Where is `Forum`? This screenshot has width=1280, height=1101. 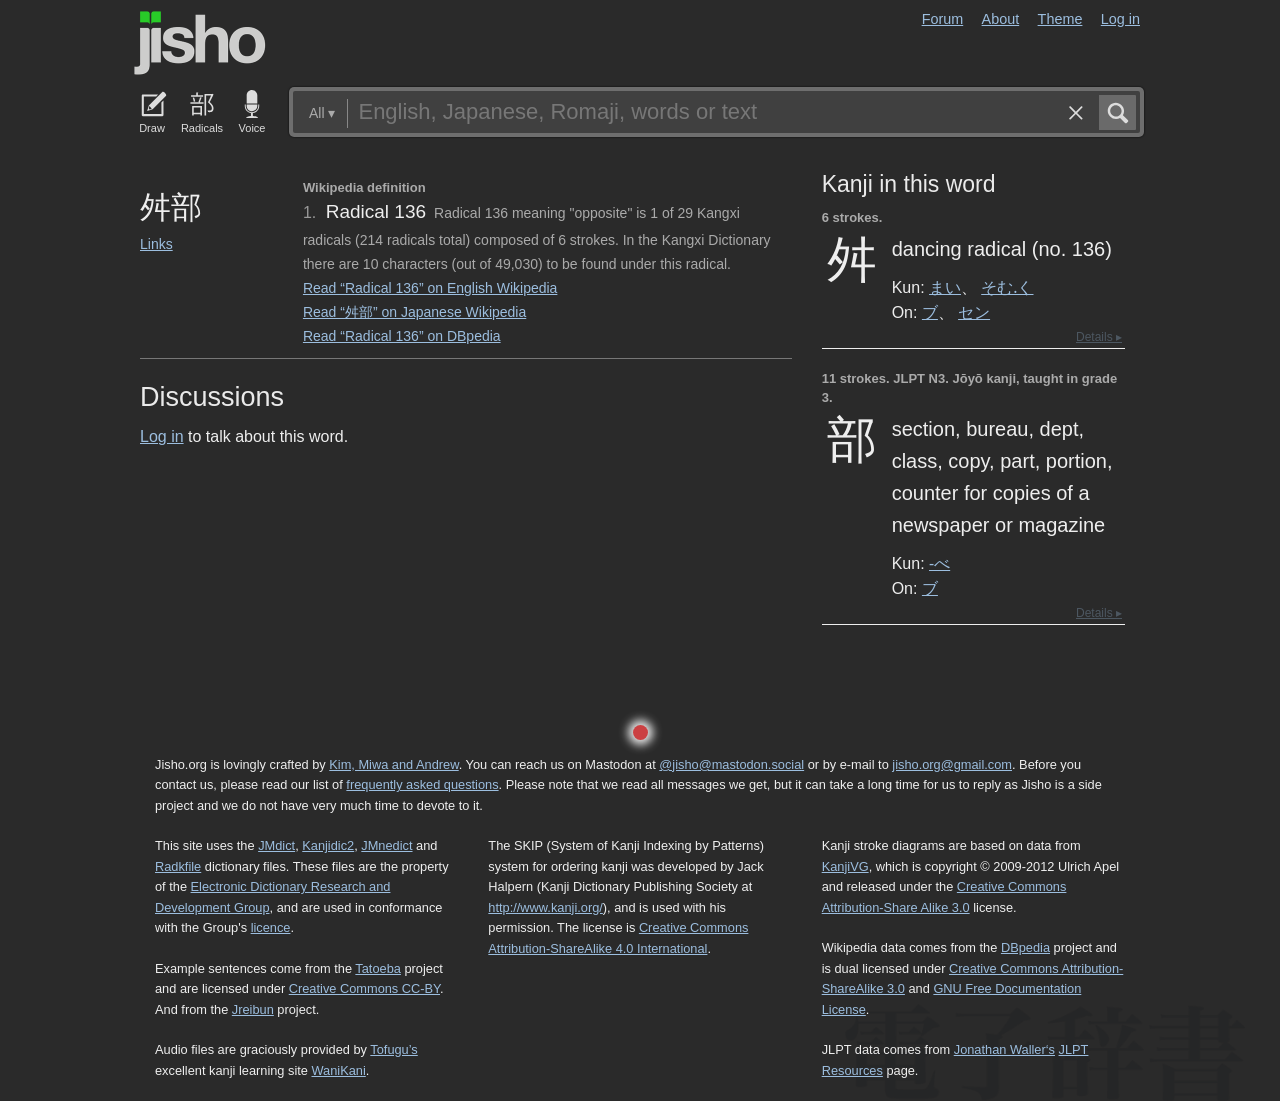 Forum is located at coordinates (943, 19).